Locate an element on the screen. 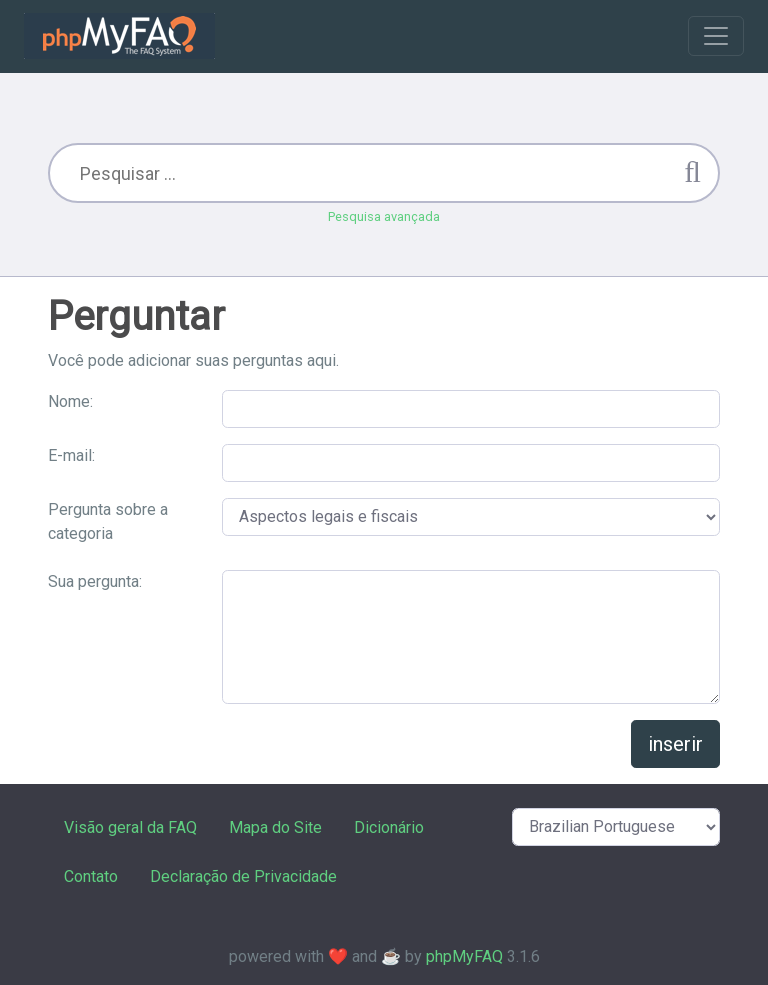 This screenshot has width=768, height=985. Mapa do Site is located at coordinates (275, 827).